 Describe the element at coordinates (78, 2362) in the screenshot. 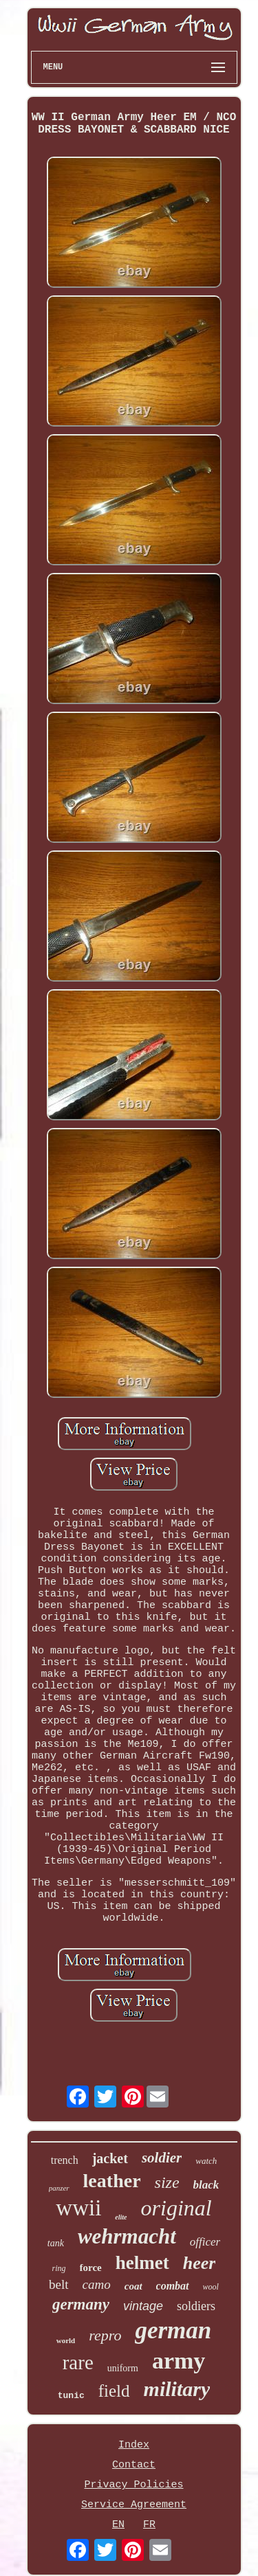

I see `rare` at that location.